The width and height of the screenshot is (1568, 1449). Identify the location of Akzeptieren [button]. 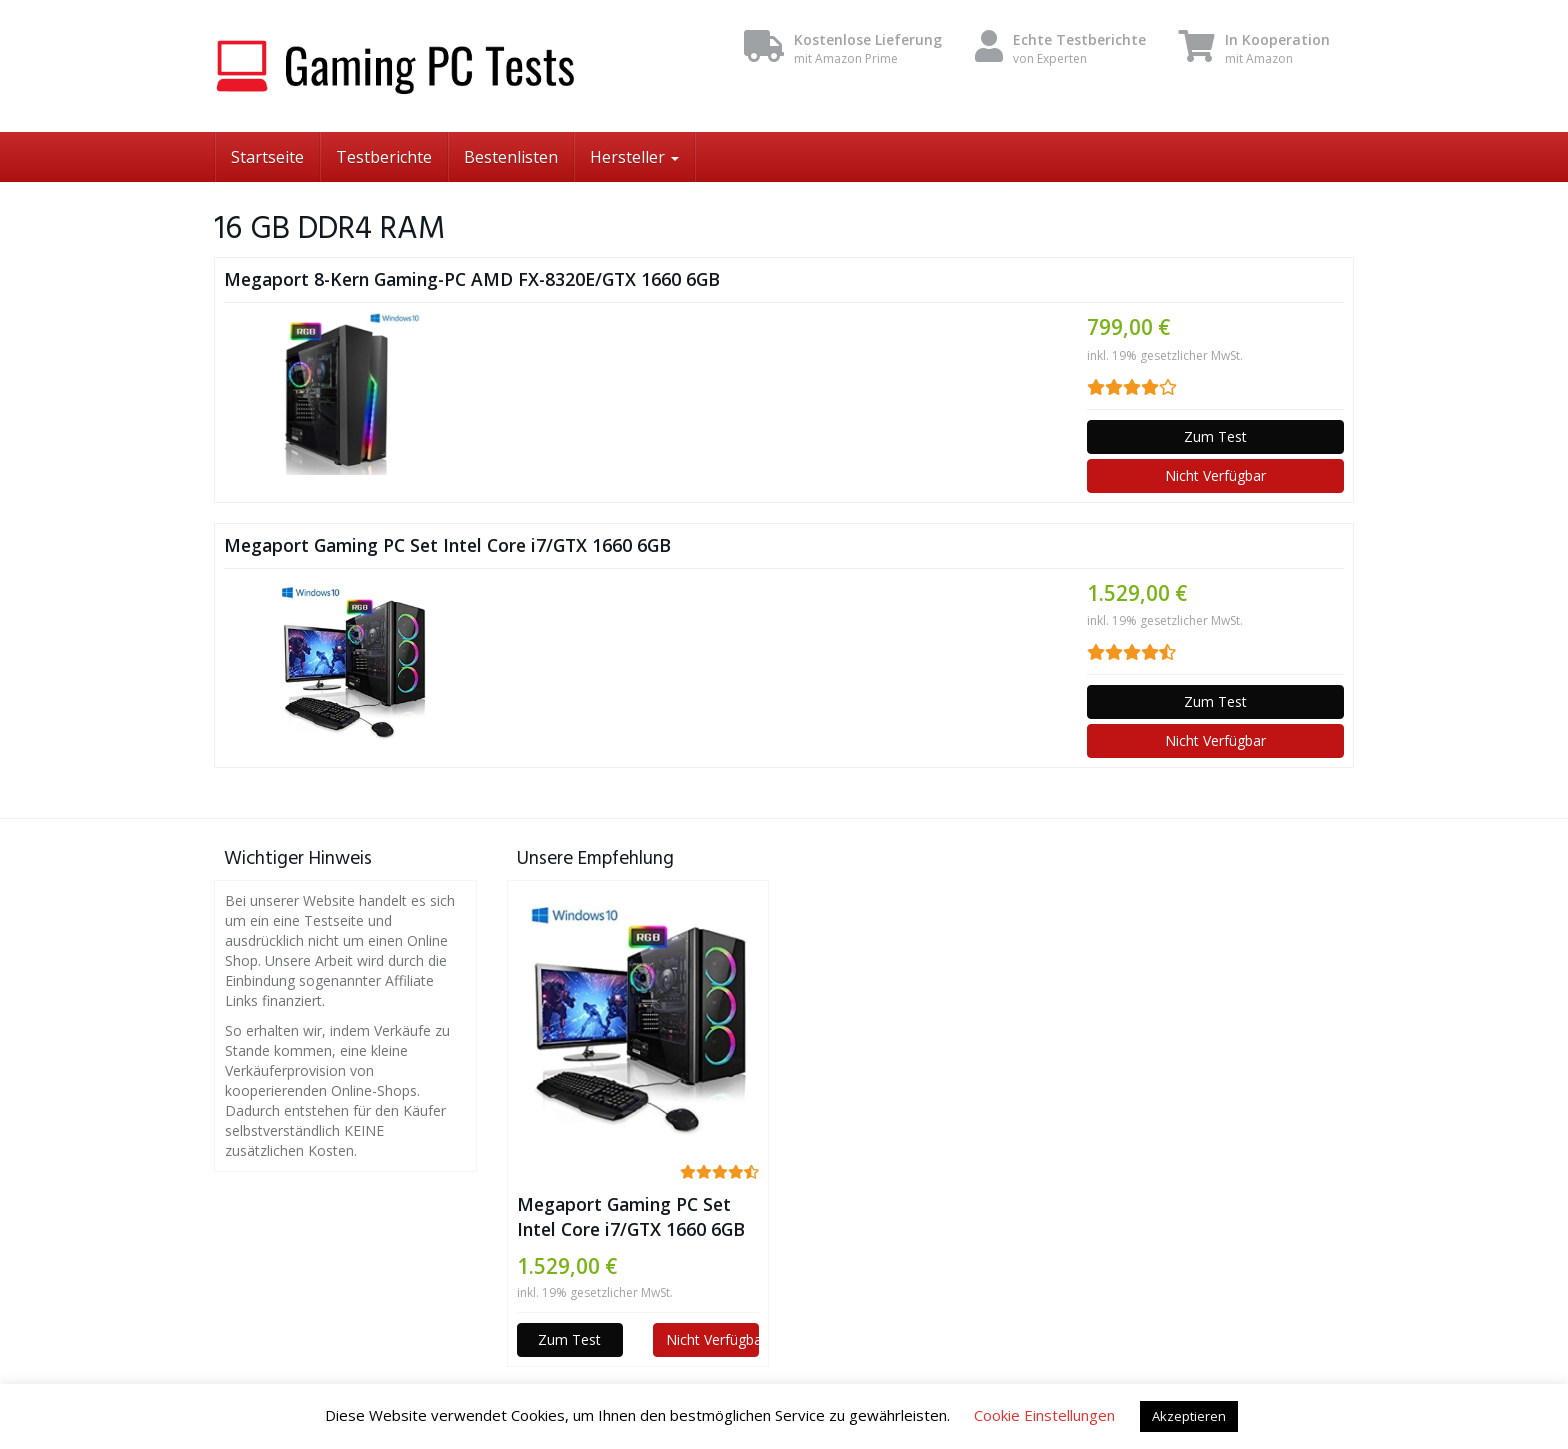
(1189, 1416).